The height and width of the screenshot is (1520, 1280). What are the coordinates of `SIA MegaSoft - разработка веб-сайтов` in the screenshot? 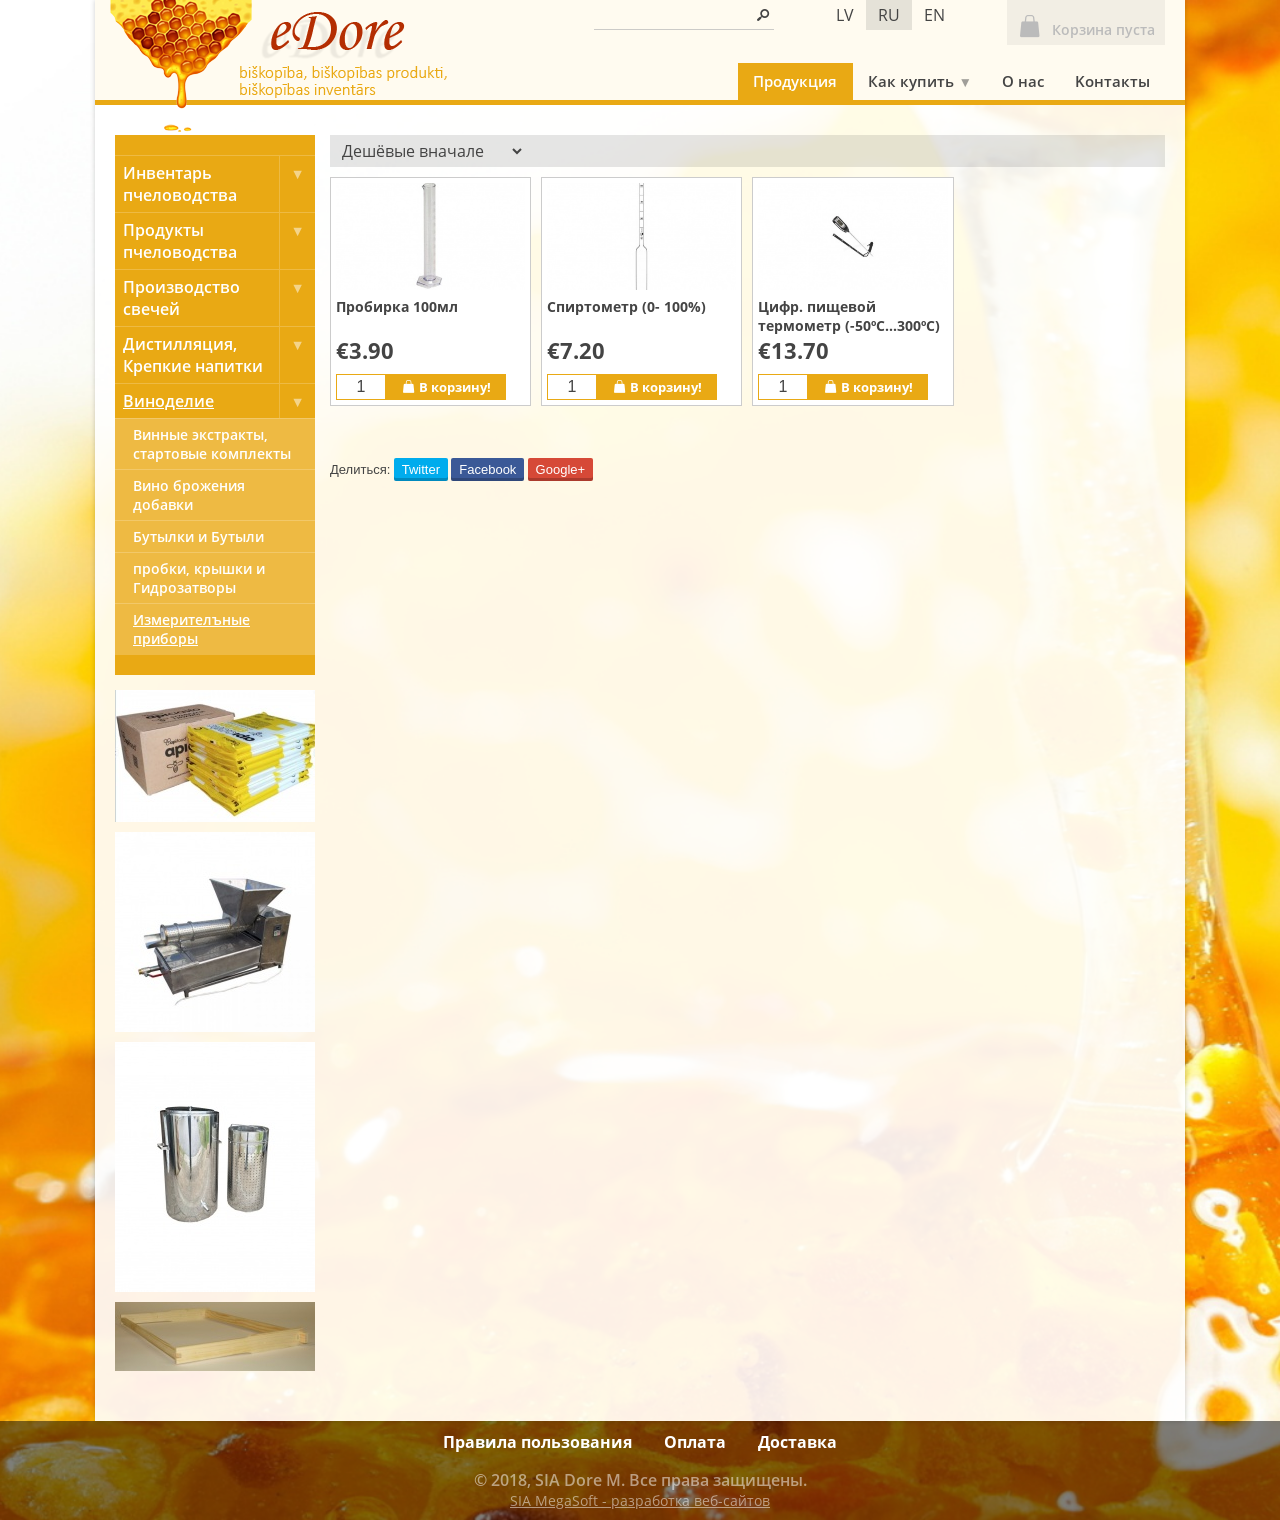 It's located at (640, 1500).